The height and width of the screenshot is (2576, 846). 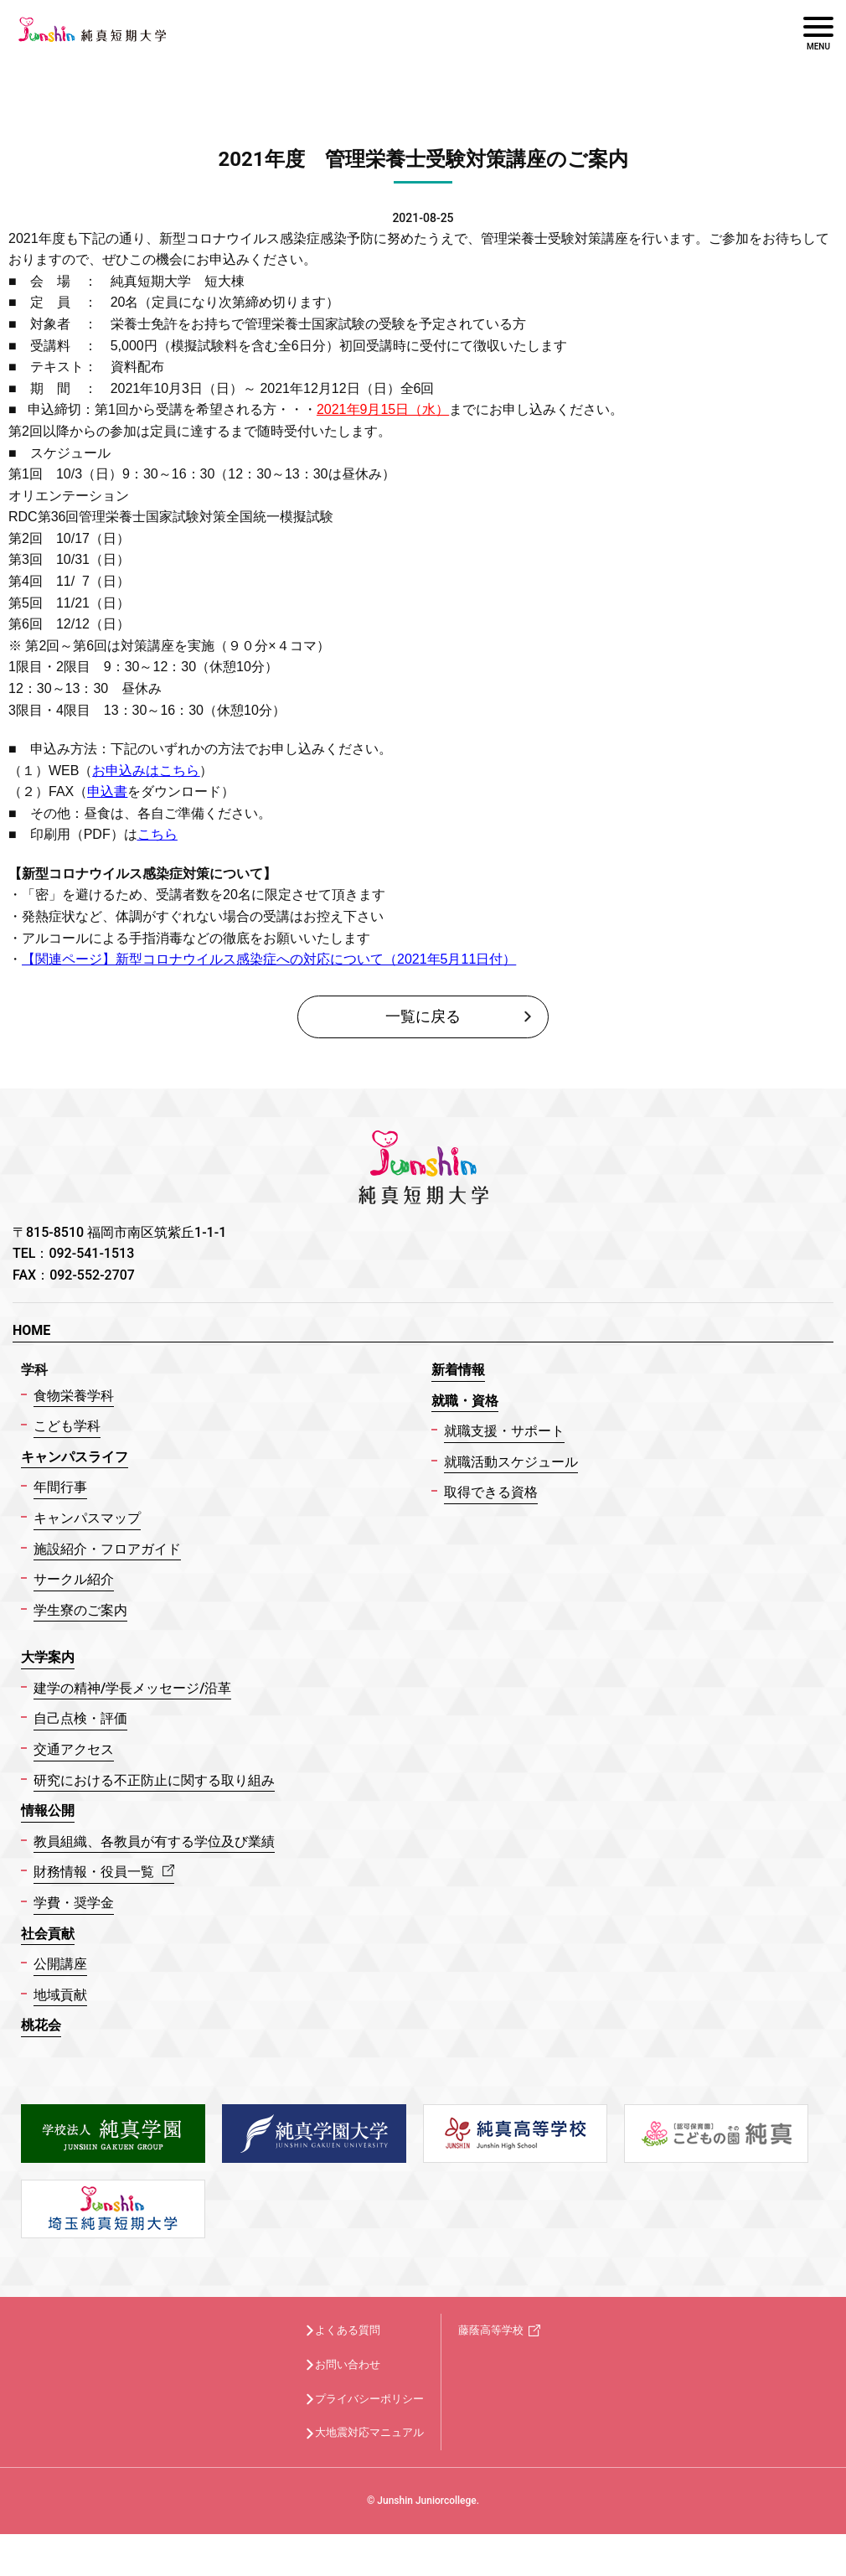 I want to click on 交通アクセス, so click(x=74, y=1749).